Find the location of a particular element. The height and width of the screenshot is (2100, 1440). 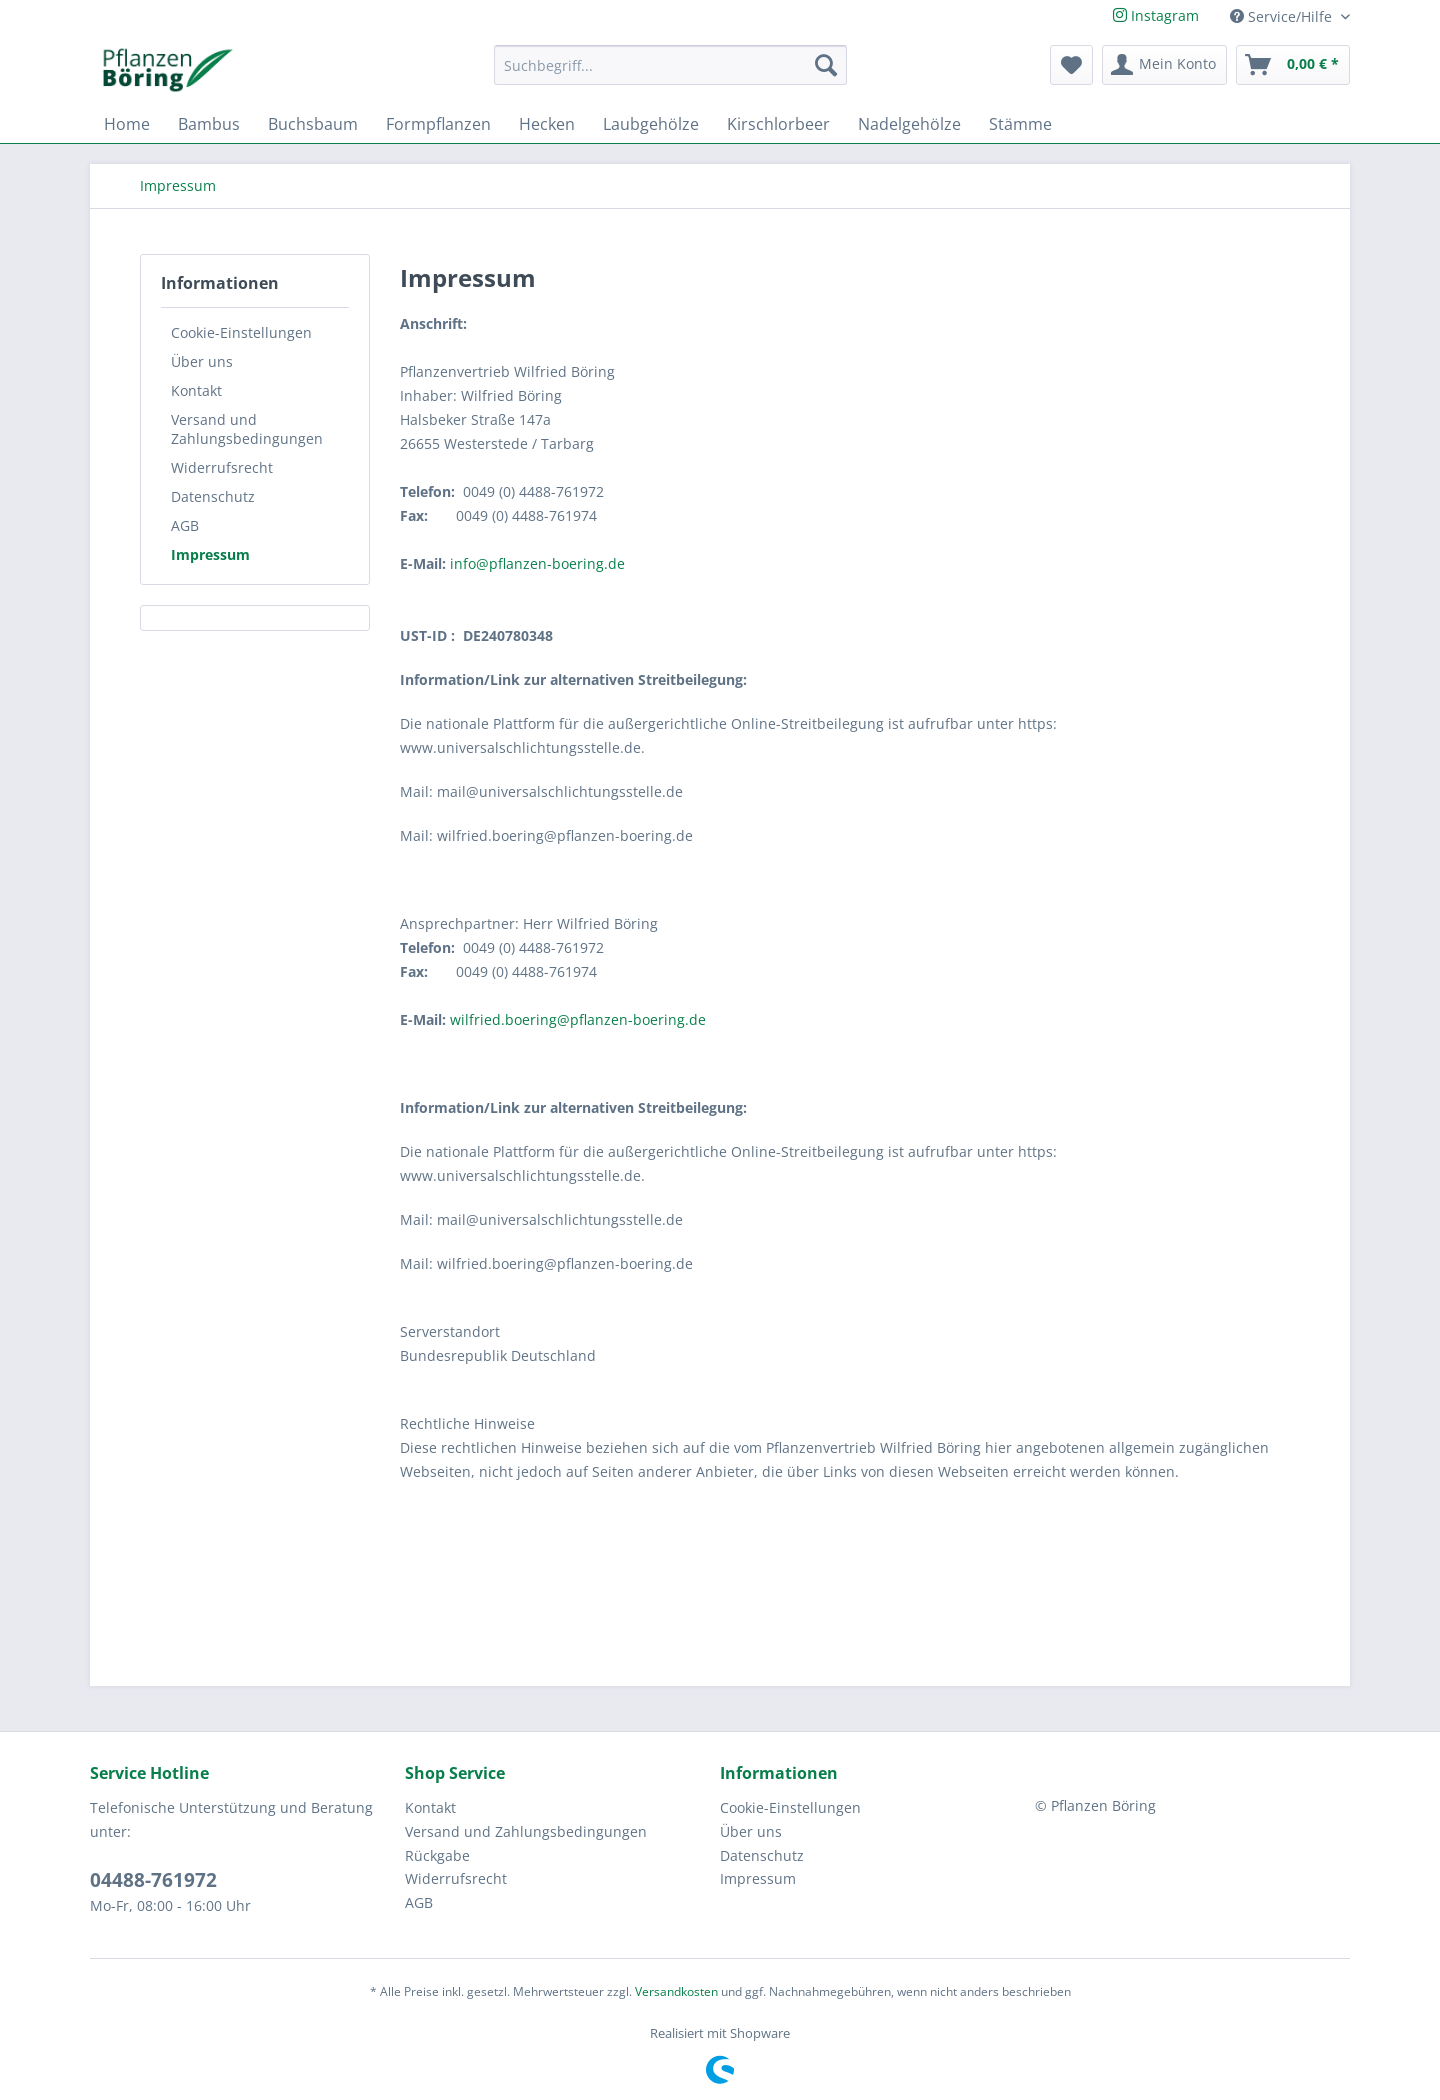

info@pflanzen-boering.de is located at coordinates (537, 563).